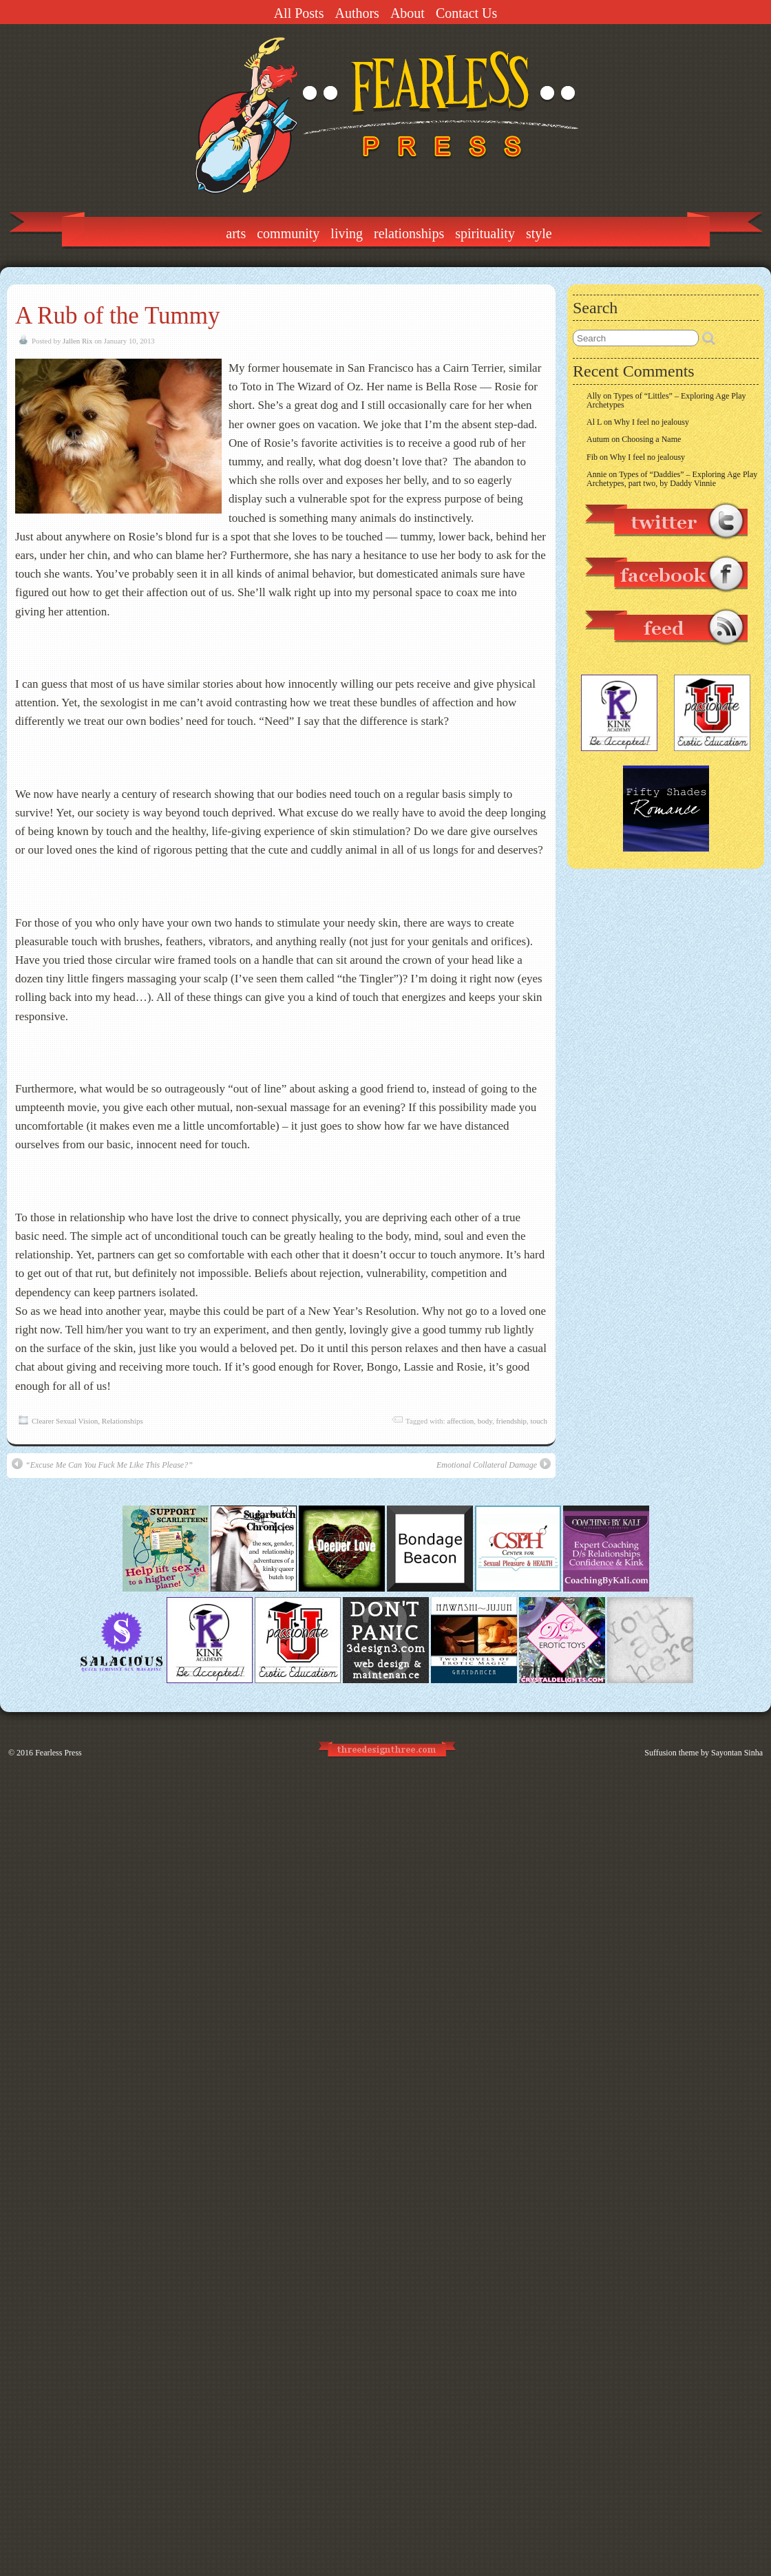  Describe the element at coordinates (539, 1421) in the screenshot. I see `touch` at that location.